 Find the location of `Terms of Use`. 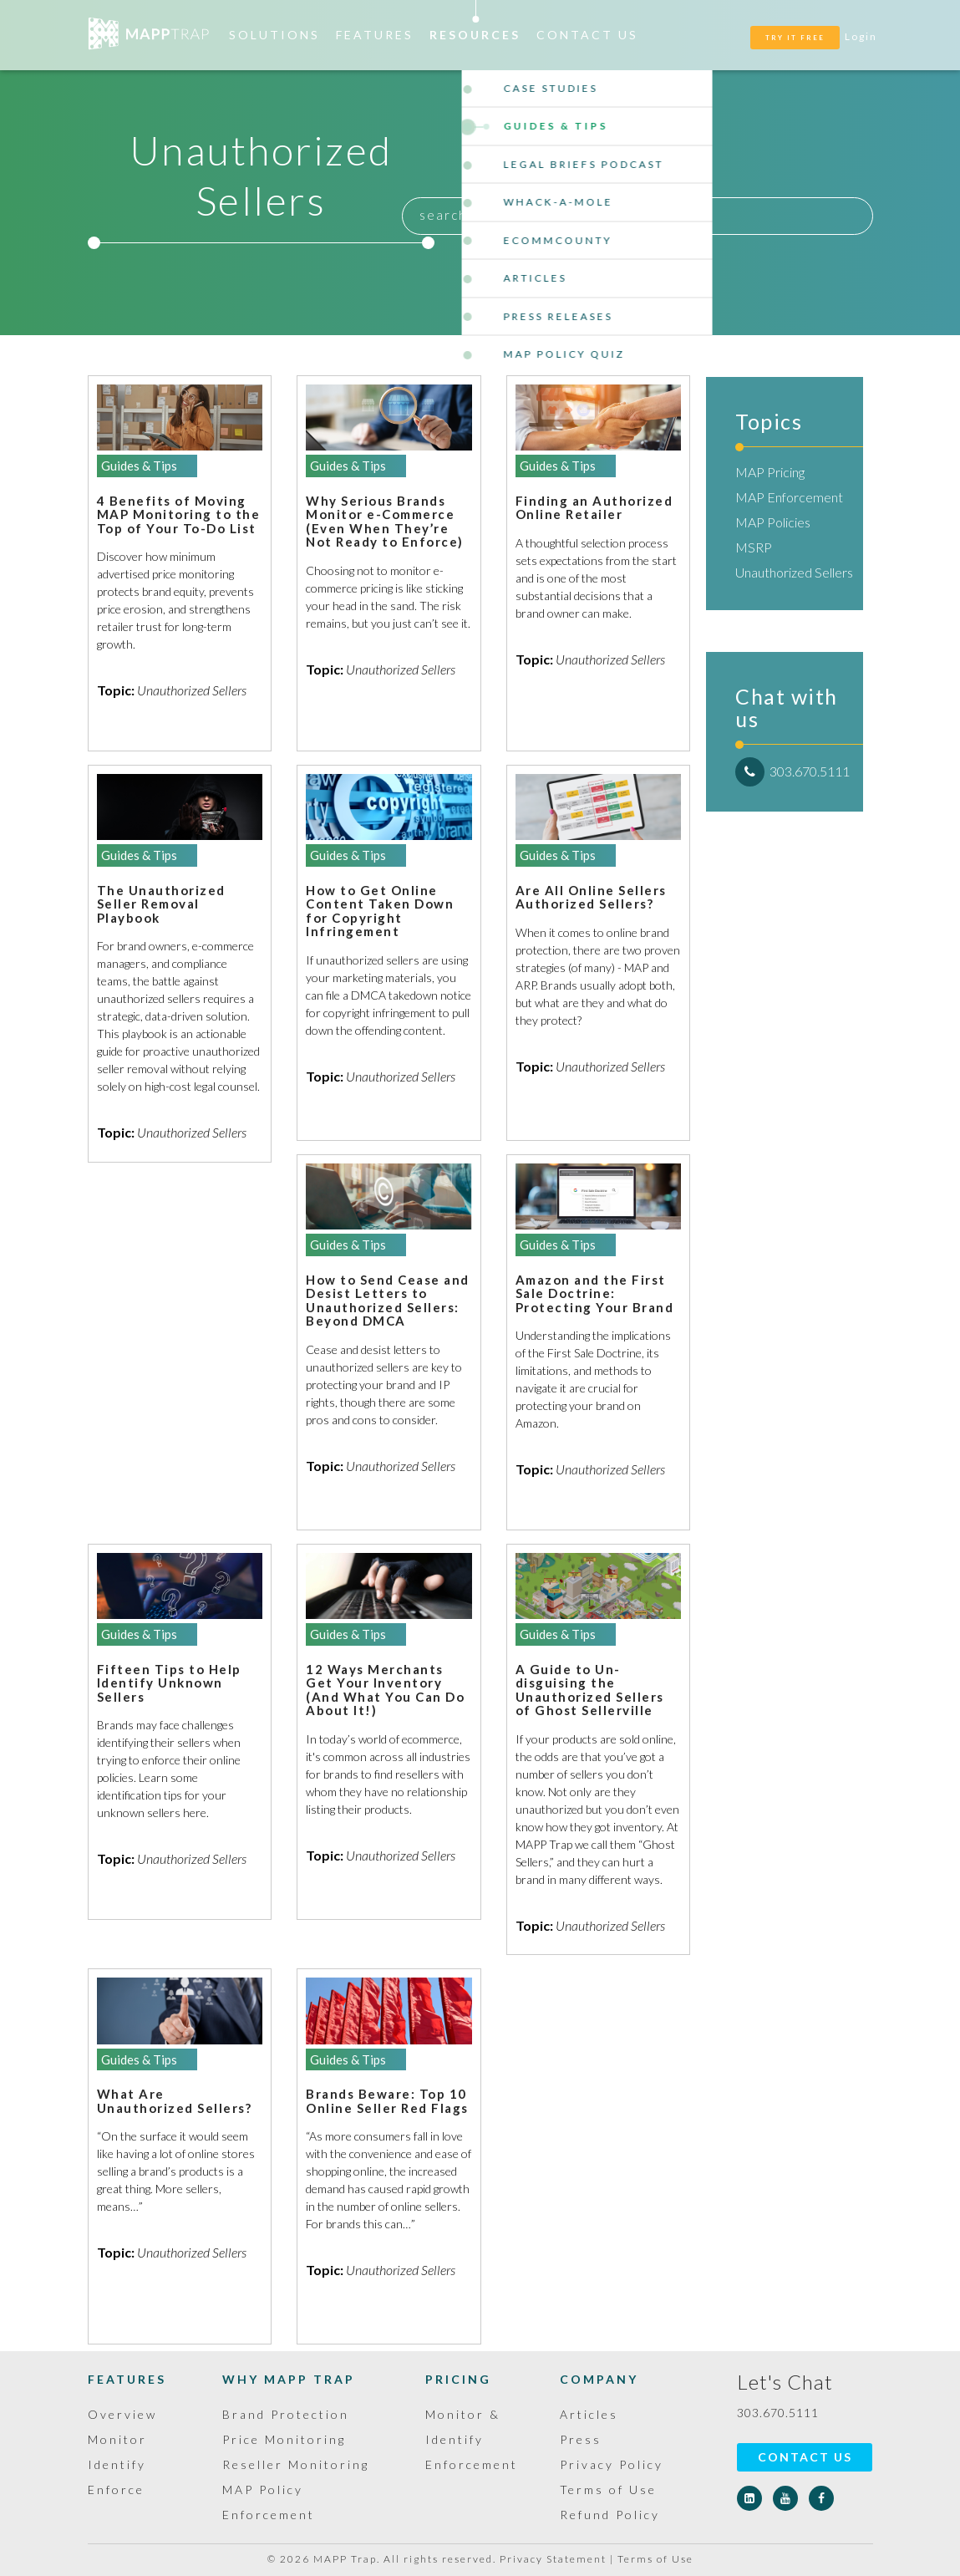

Terms of Use is located at coordinates (608, 2489).